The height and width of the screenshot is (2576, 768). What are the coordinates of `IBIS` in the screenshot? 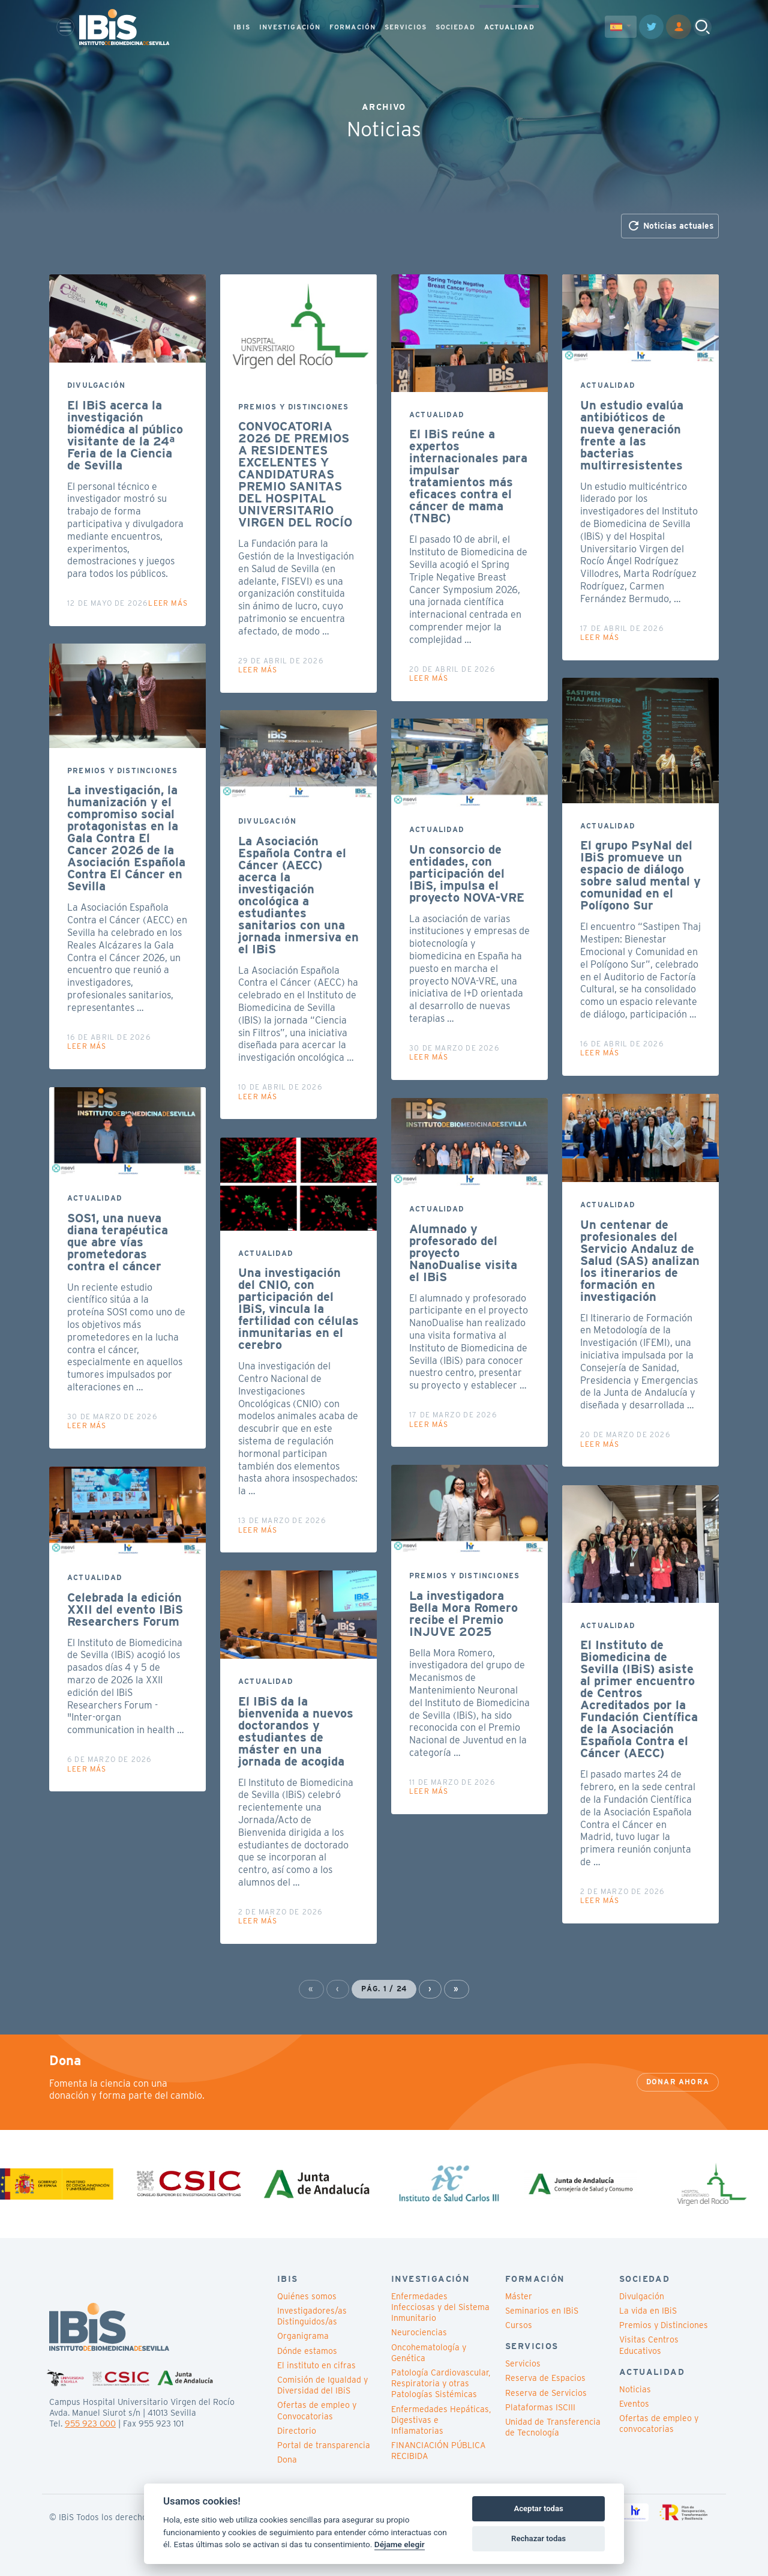 It's located at (241, 27).